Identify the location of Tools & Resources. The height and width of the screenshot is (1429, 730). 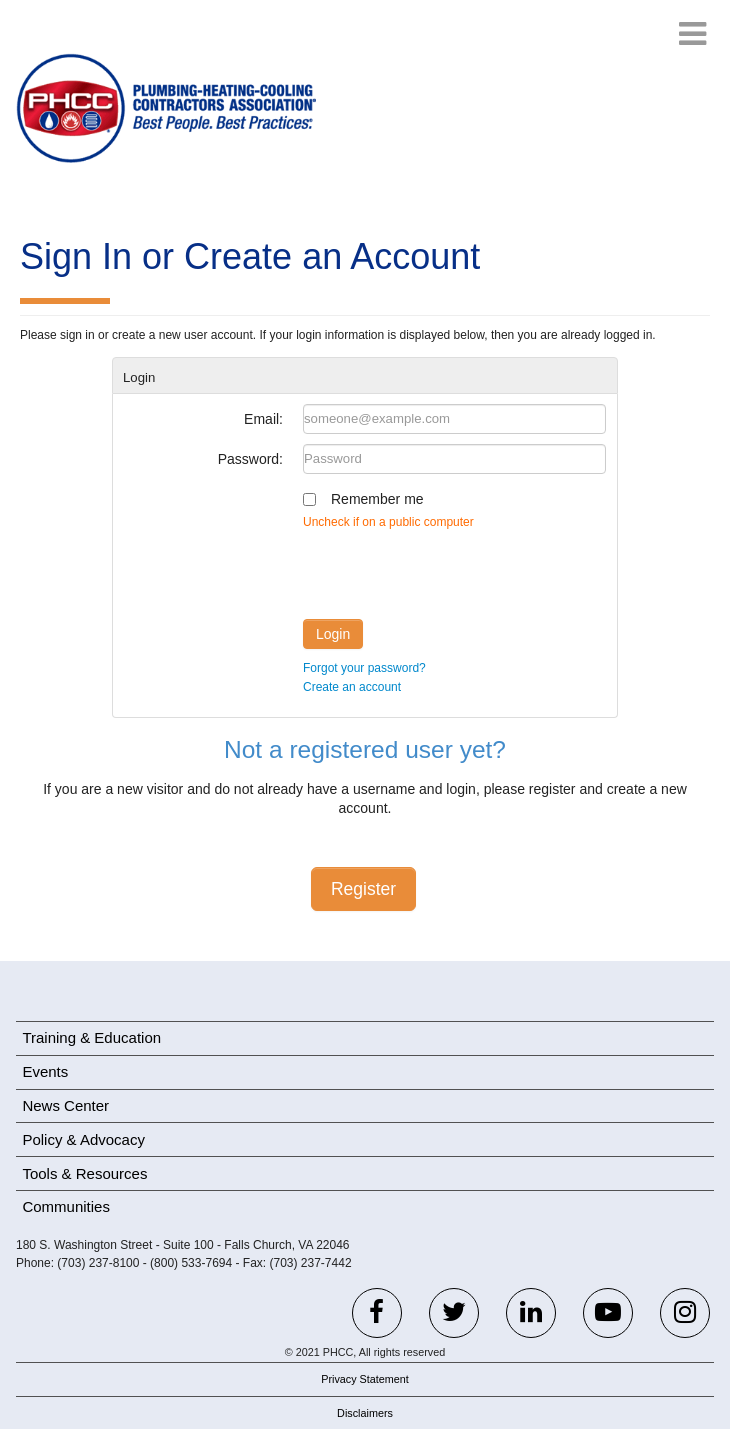
(84, 1173).